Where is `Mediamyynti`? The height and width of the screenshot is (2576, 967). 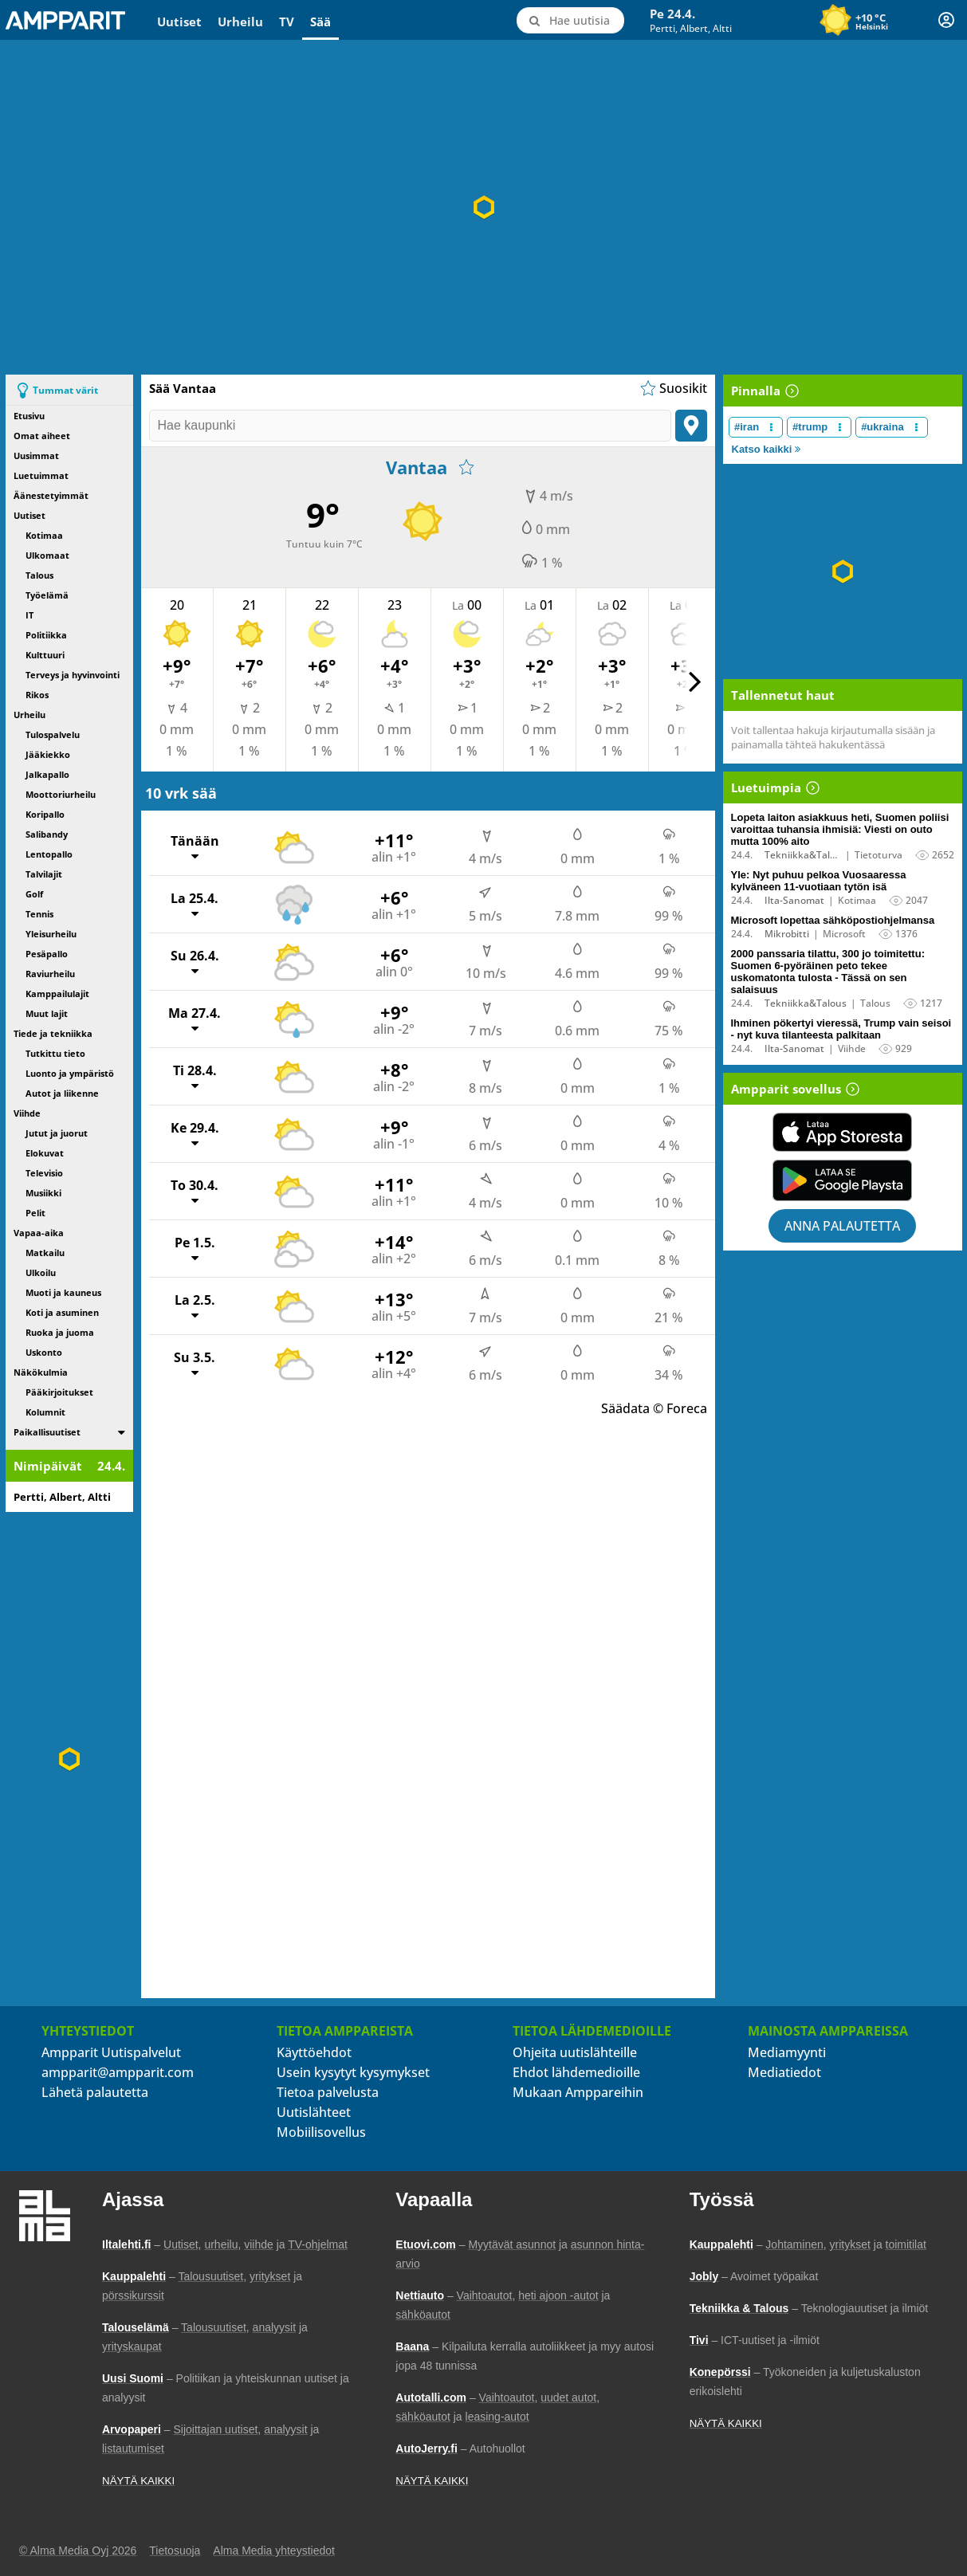
Mediamyynti is located at coordinates (787, 2052).